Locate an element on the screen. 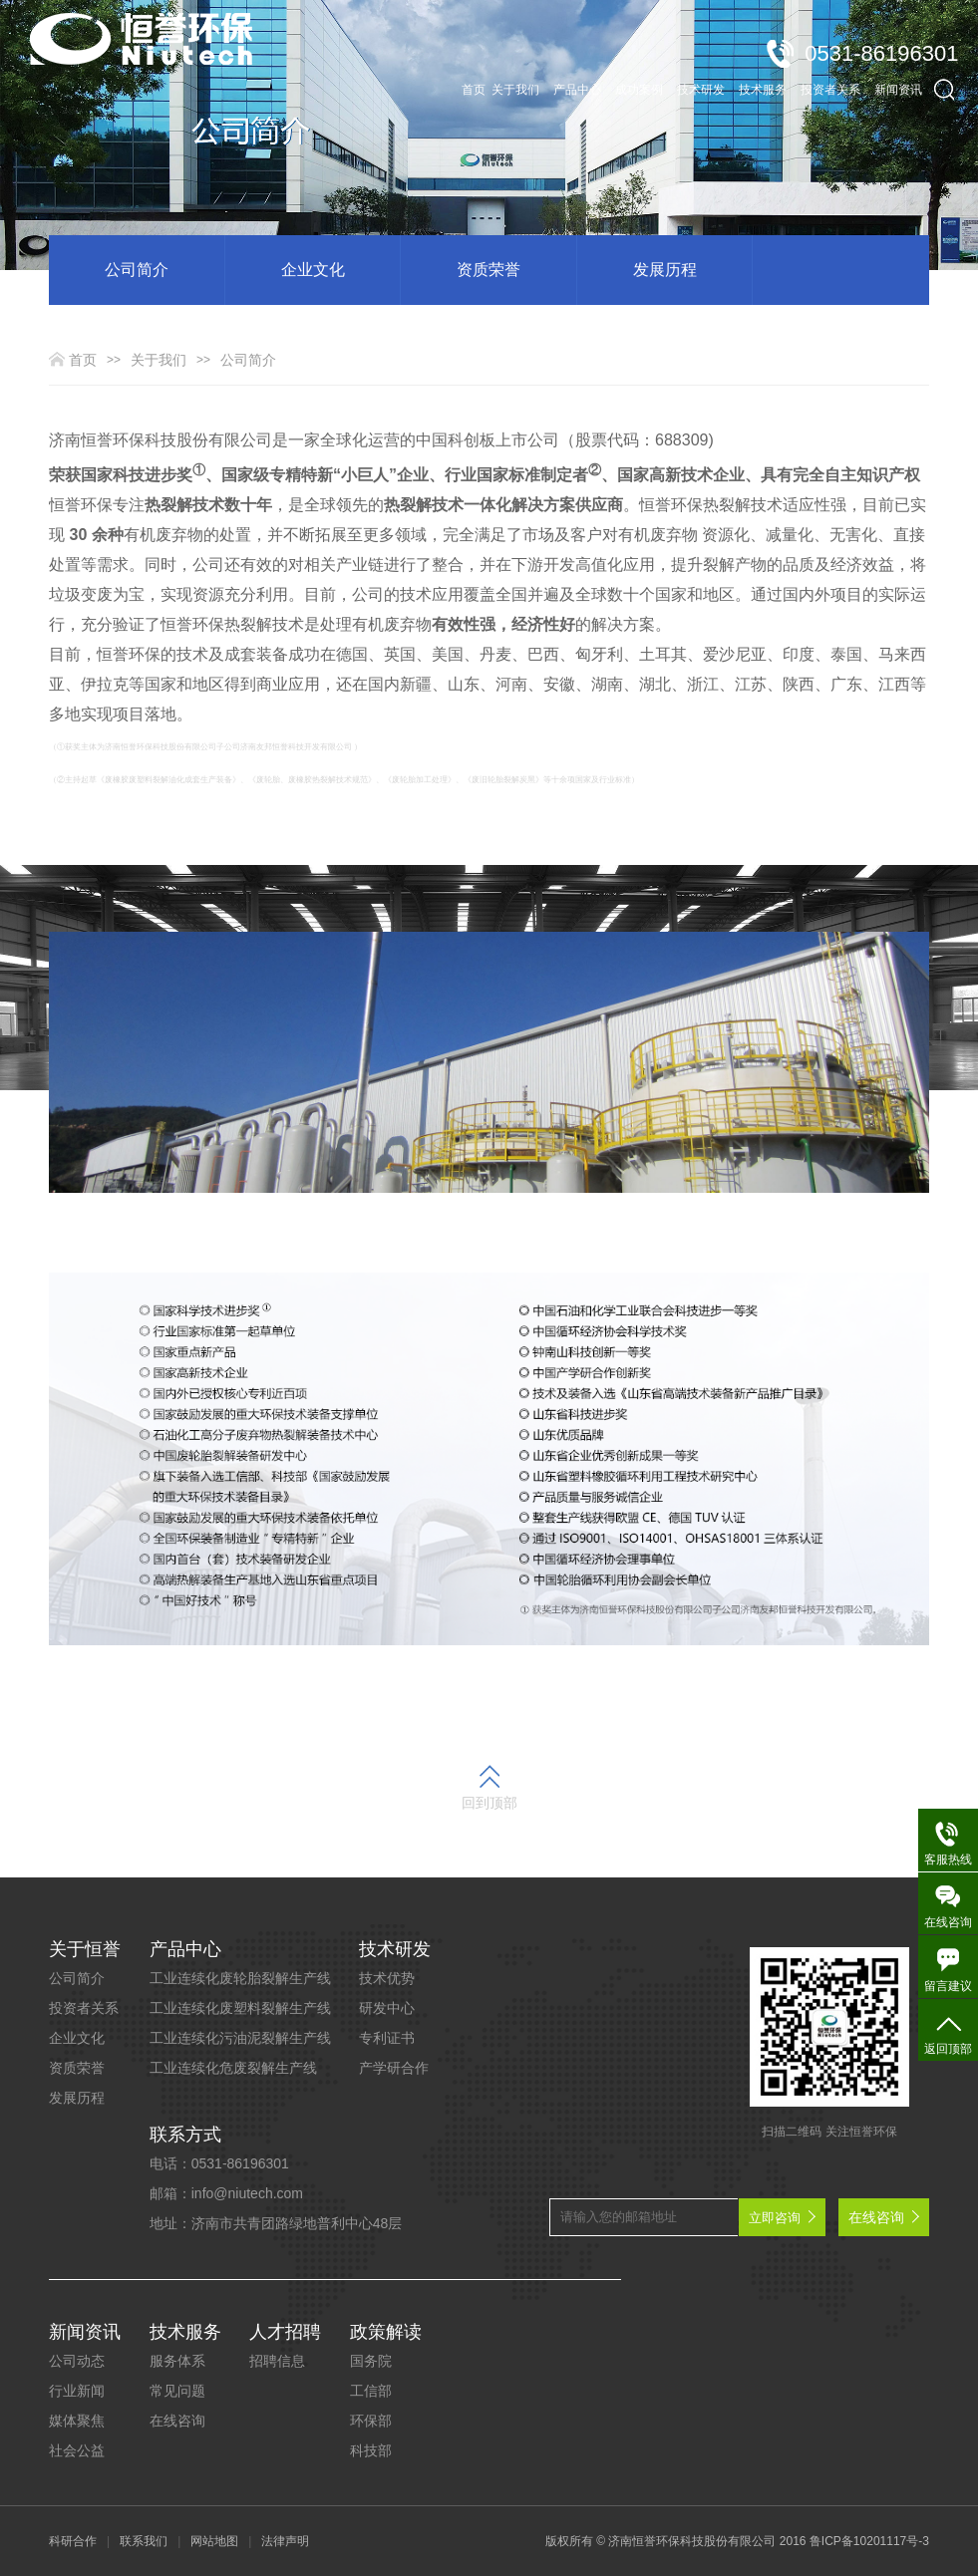  科研合作 is located at coordinates (73, 2541).